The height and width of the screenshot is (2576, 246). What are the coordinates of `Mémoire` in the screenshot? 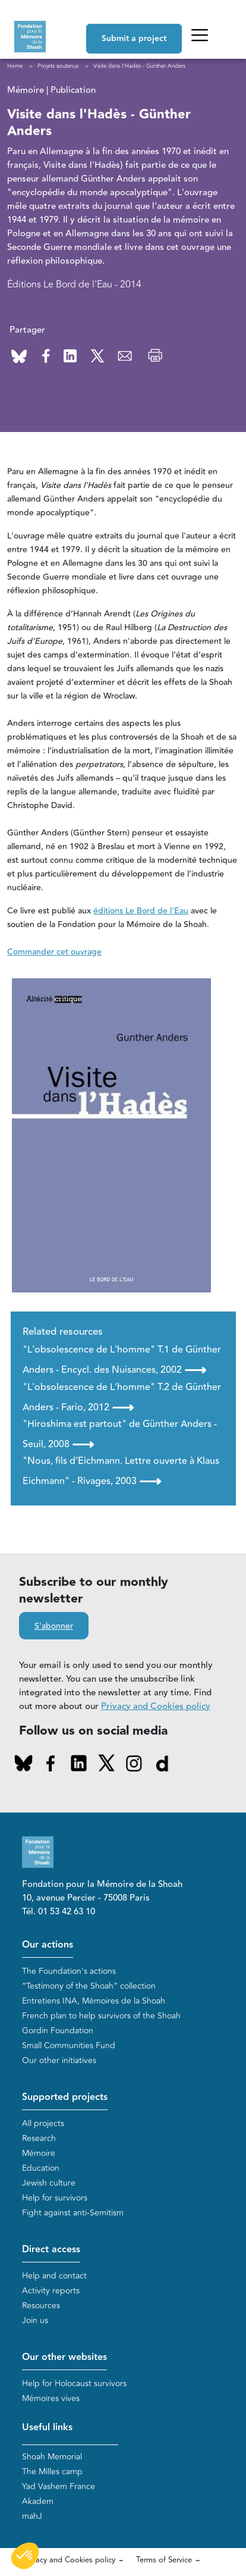 It's located at (38, 2153).